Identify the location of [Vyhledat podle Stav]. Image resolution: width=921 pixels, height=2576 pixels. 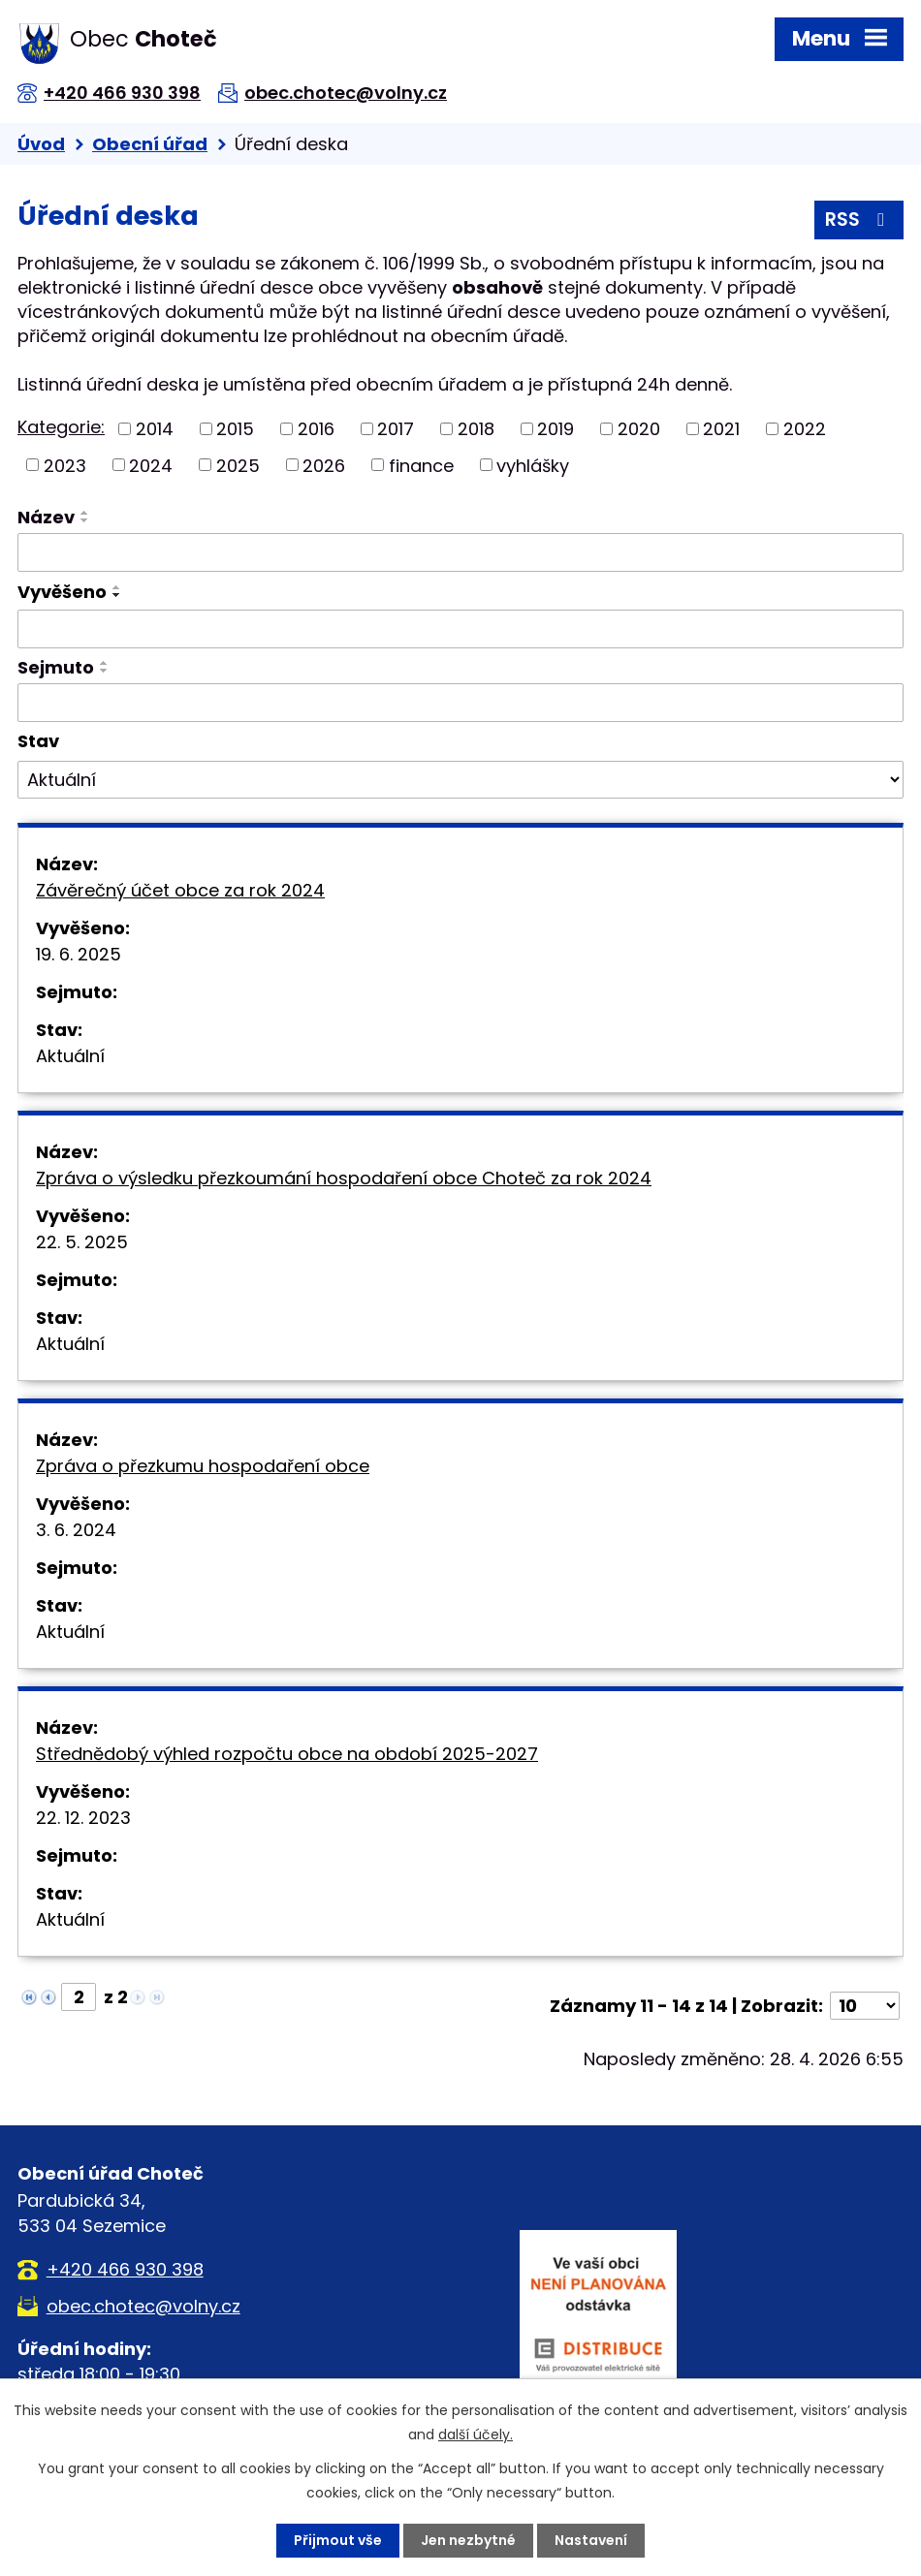
(460, 780).